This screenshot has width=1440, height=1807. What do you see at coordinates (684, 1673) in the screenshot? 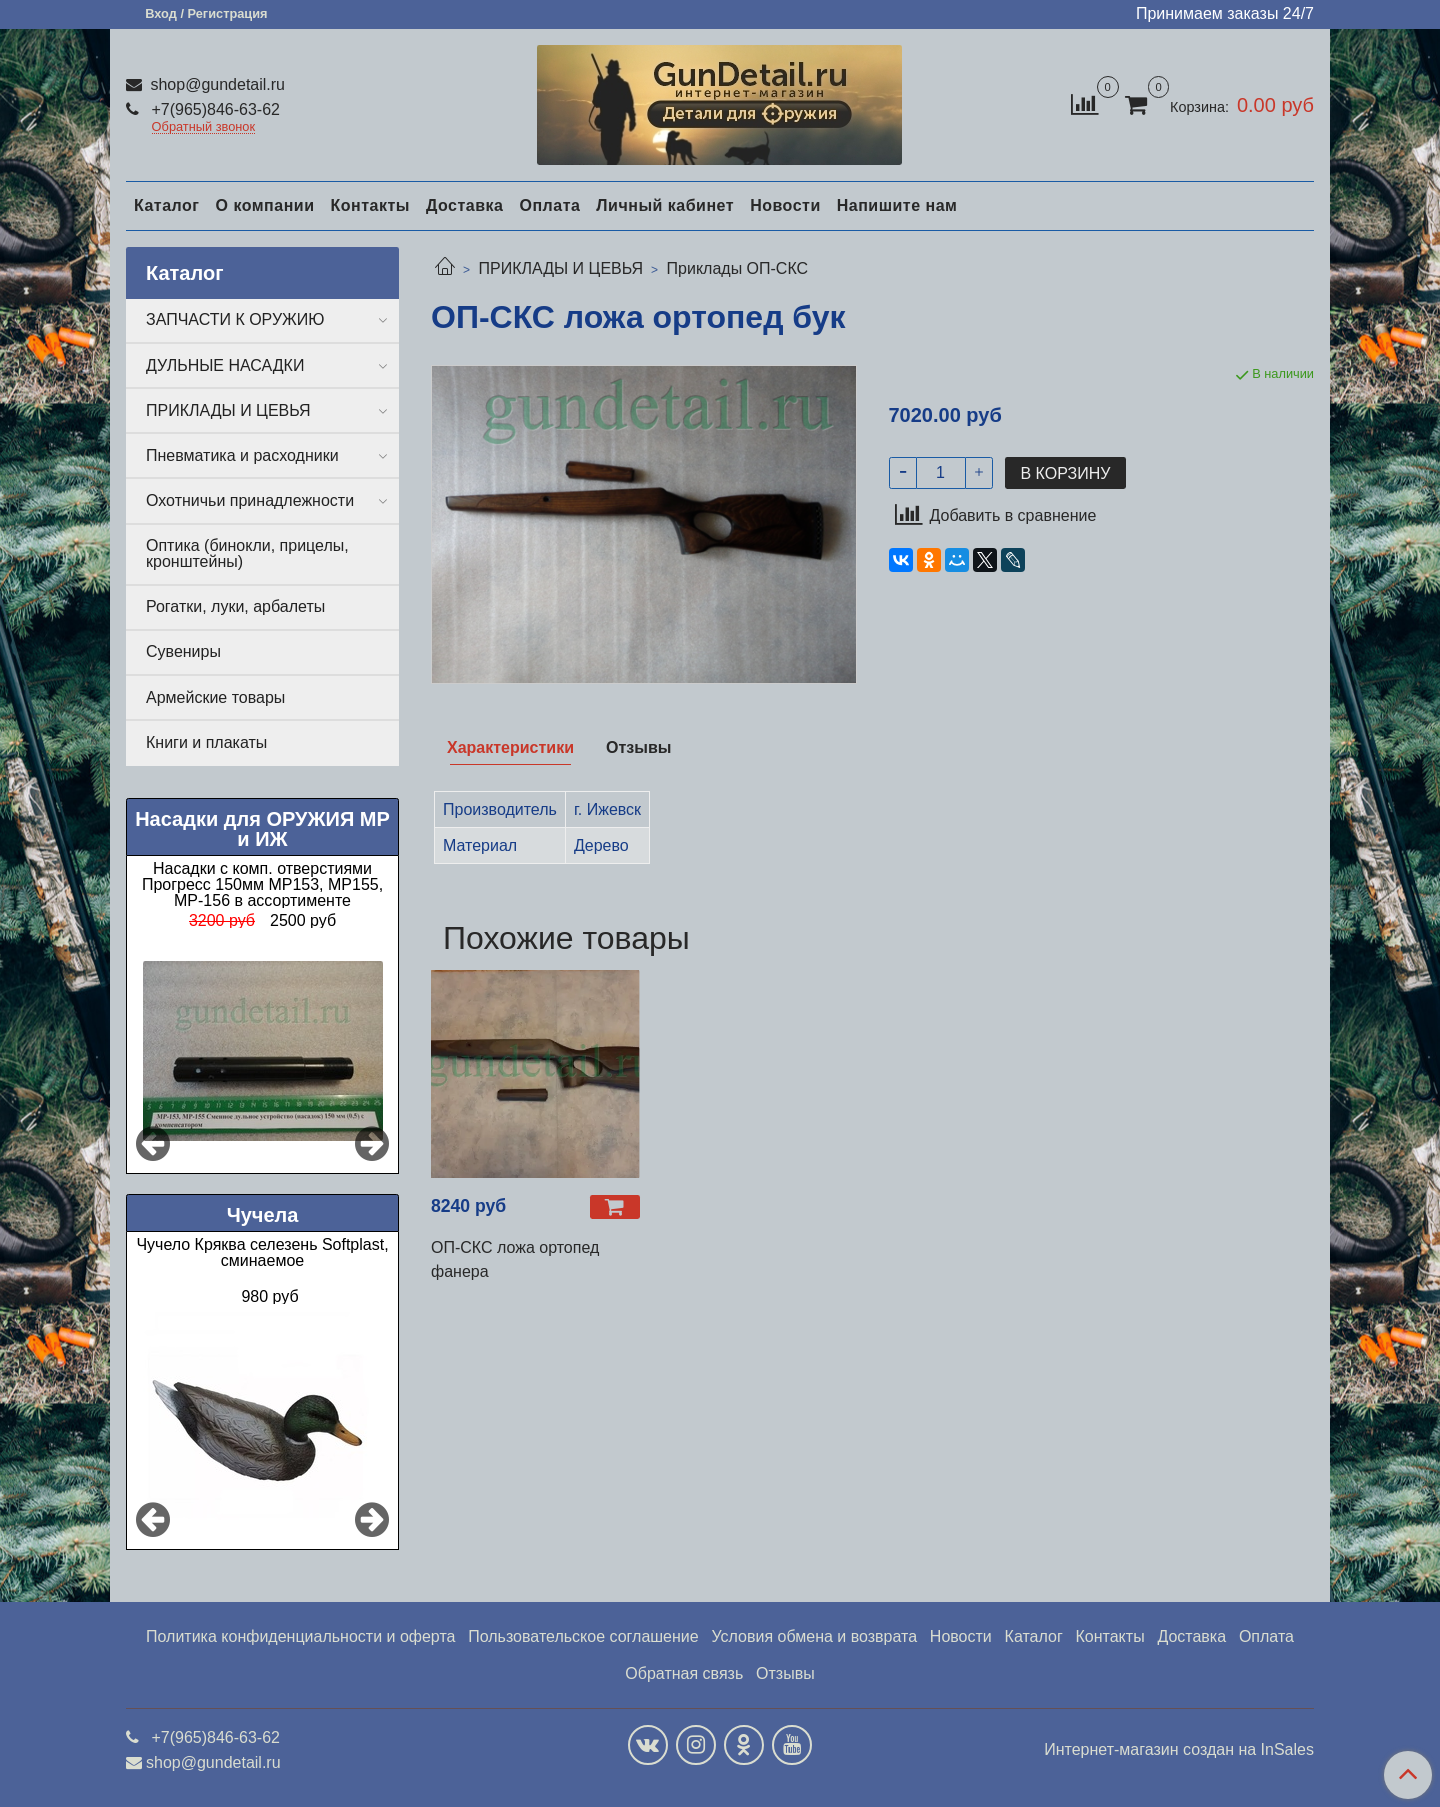
I see `Обратная связь` at bounding box center [684, 1673].